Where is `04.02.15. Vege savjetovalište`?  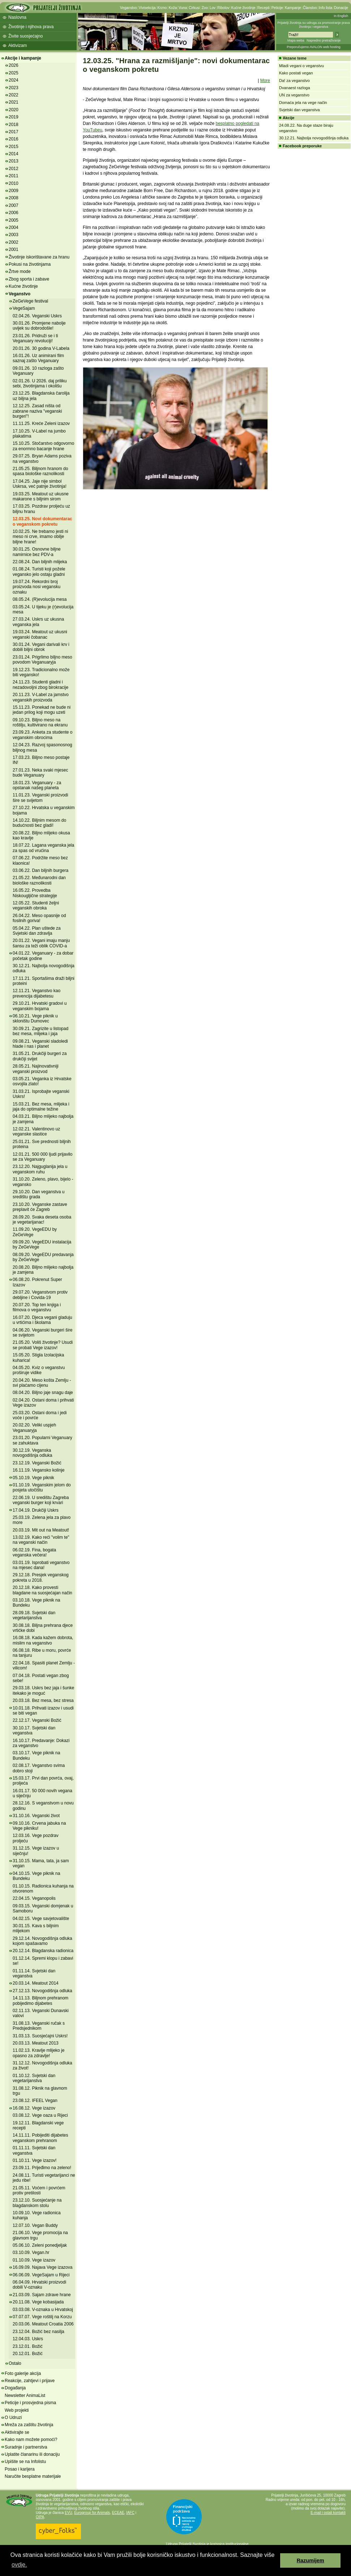 04.02.15. Vege savjetovalište is located at coordinates (41, 1918).